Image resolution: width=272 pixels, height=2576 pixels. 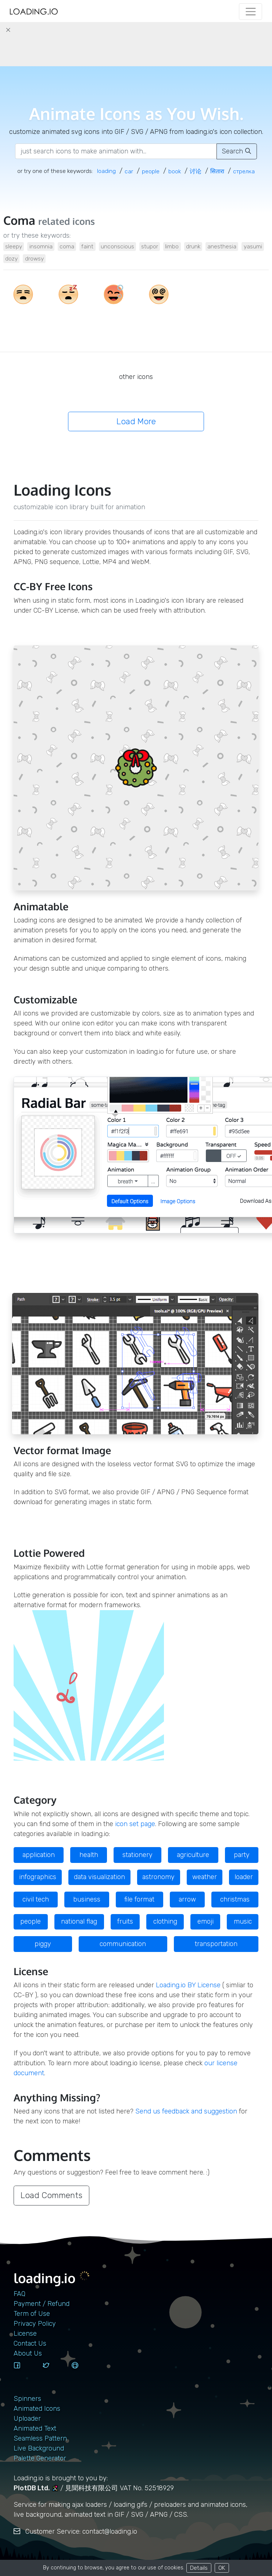 What do you see at coordinates (34, 258) in the screenshot?
I see `drowsy` at bounding box center [34, 258].